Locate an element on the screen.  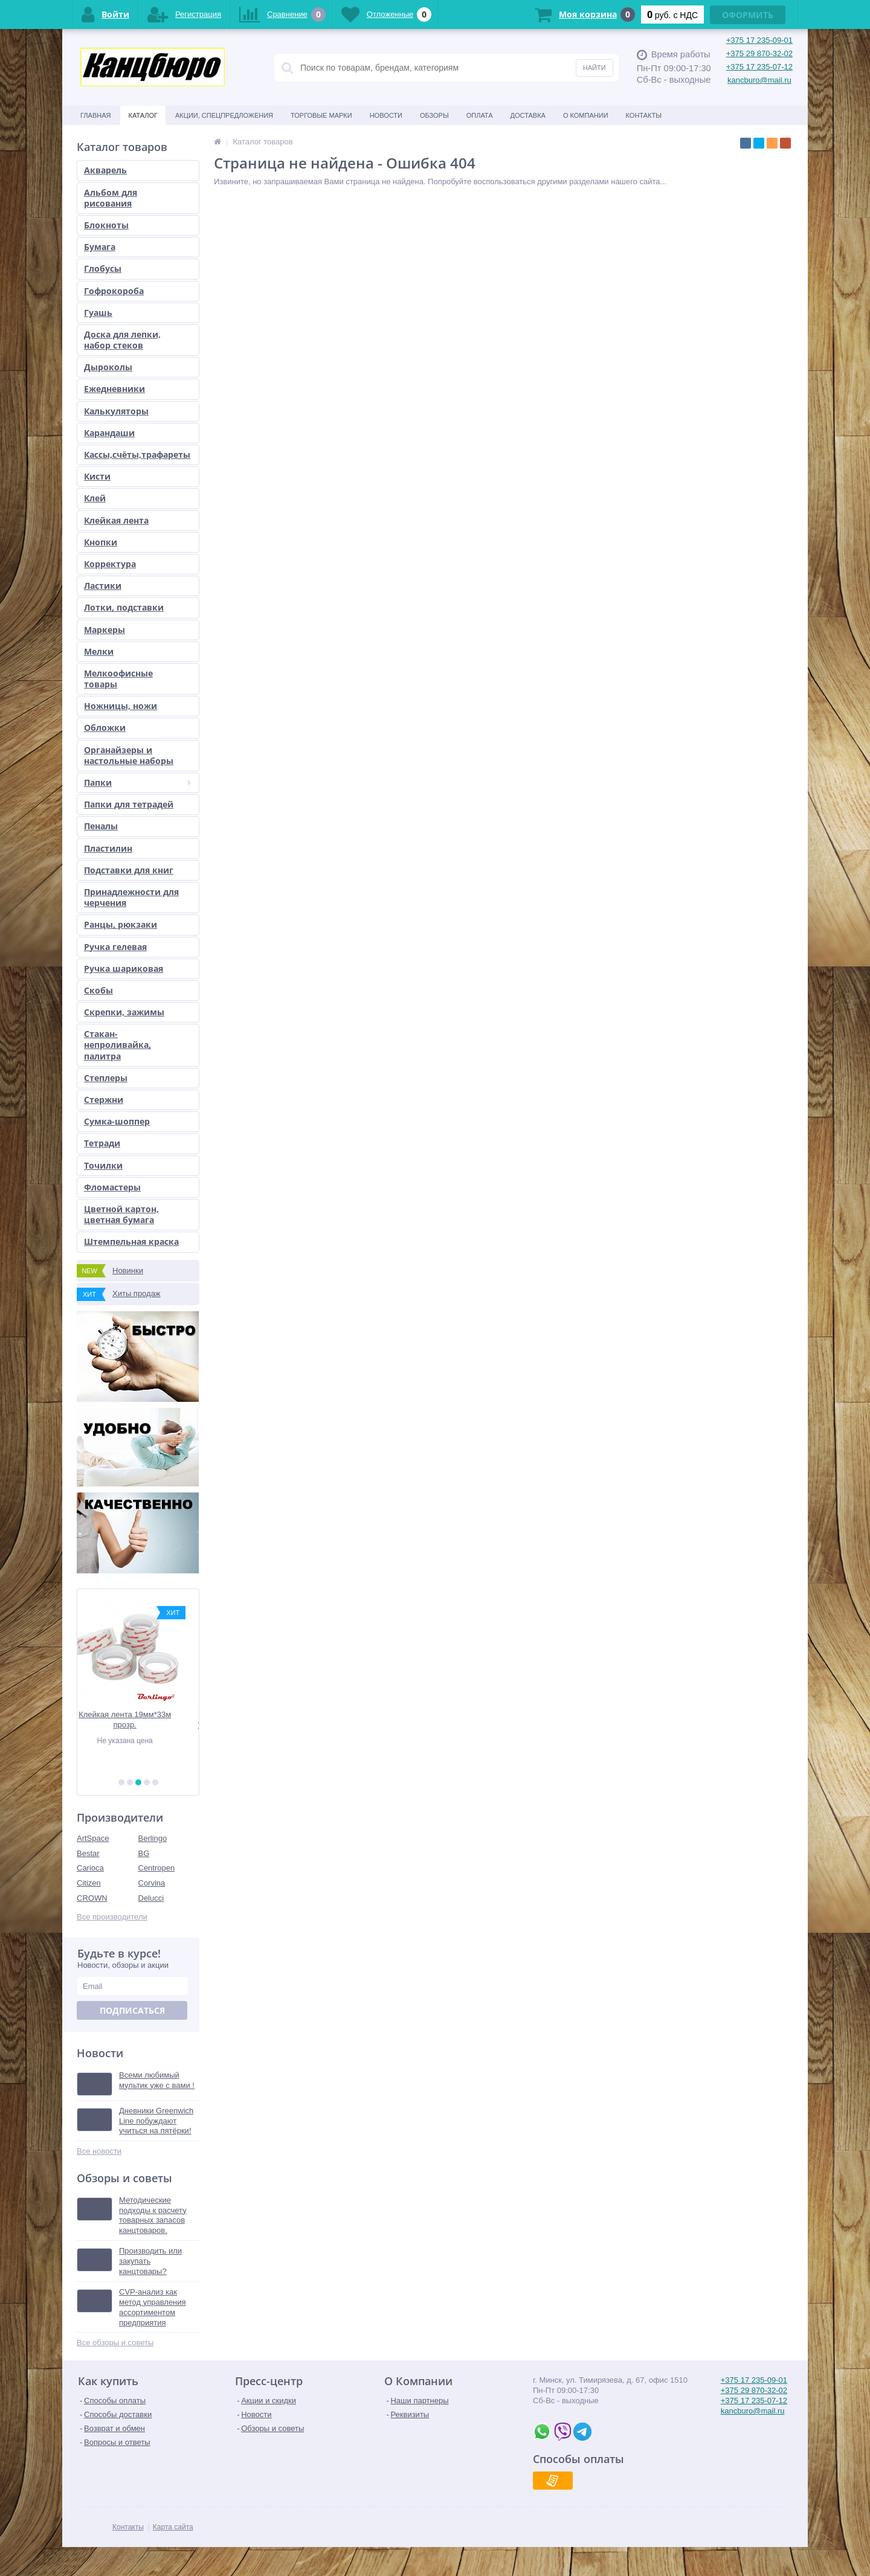
BG is located at coordinates (144, 1853).